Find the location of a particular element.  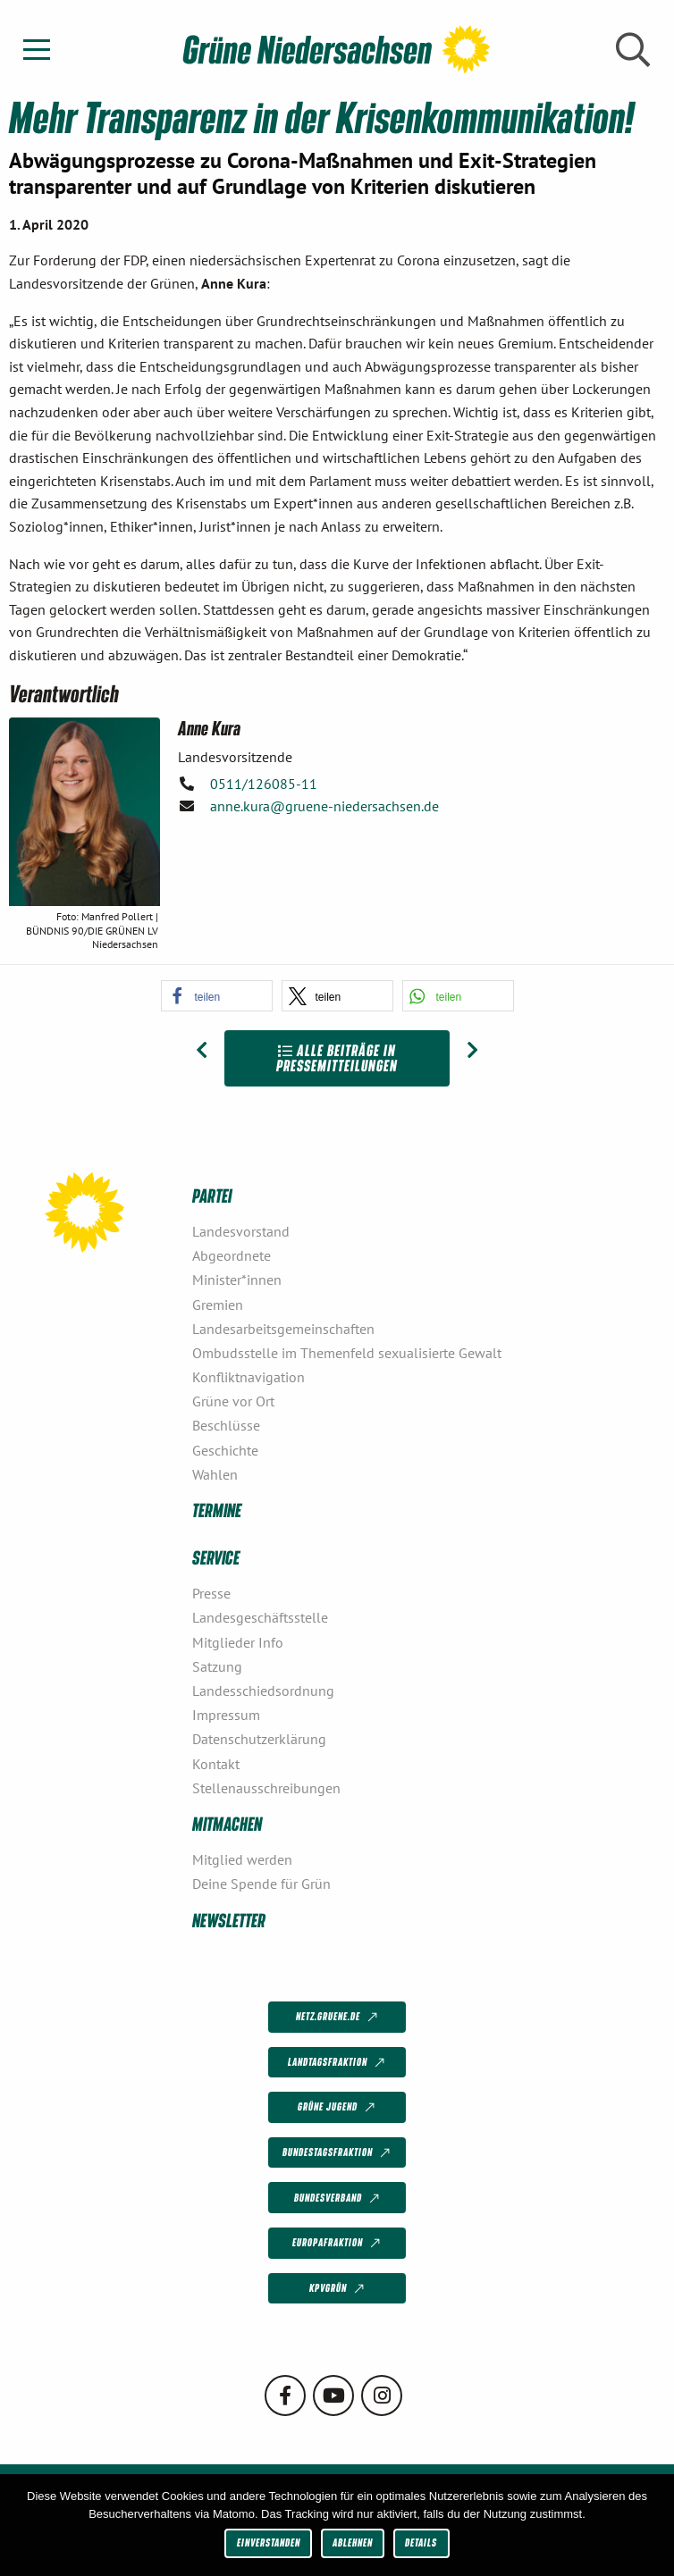

KPVGrüN is located at coordinates (338, 2289).